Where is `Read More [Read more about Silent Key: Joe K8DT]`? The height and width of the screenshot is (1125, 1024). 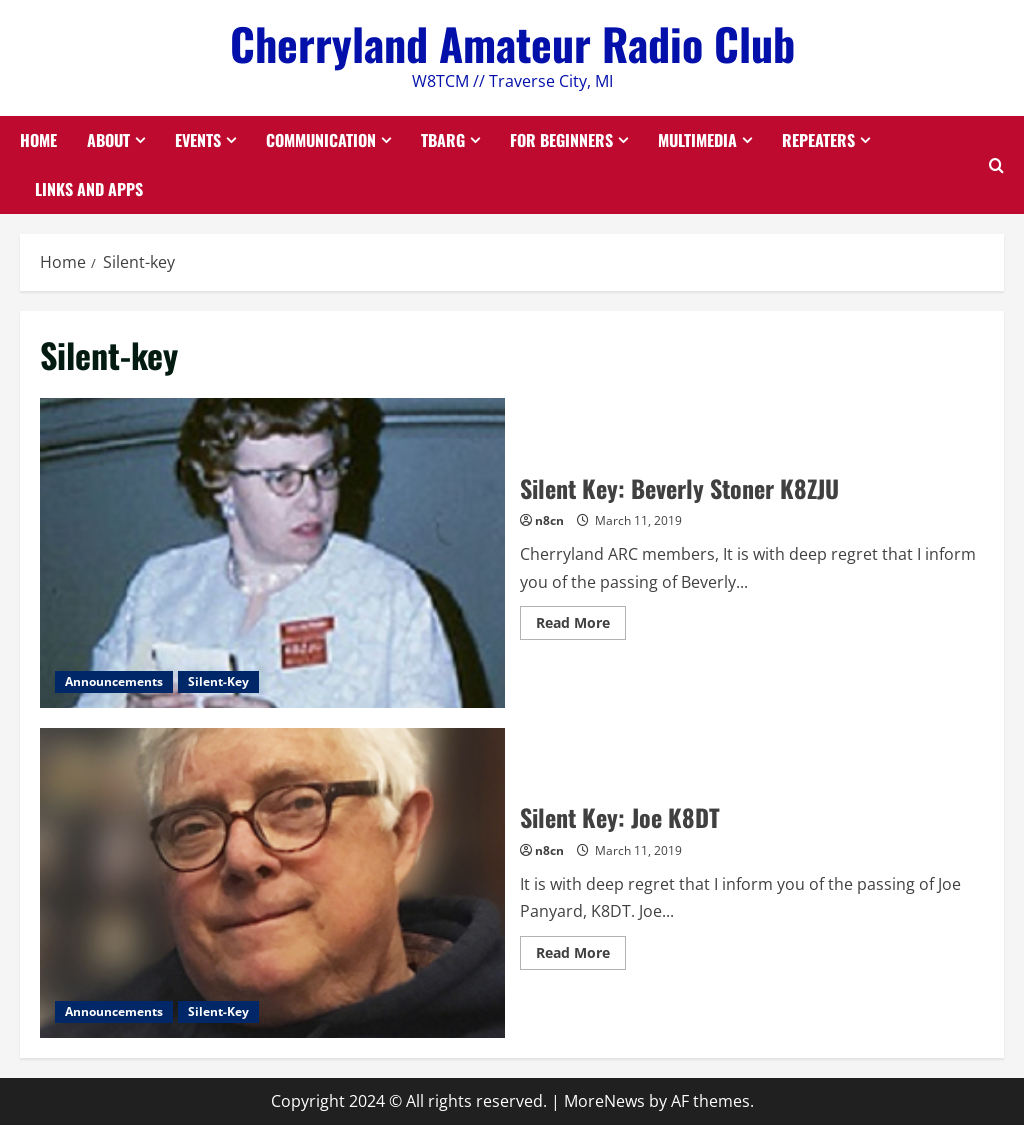 Read More [Read more about Silent Key: Joe K8DT] is located at coordinates (581, 956).